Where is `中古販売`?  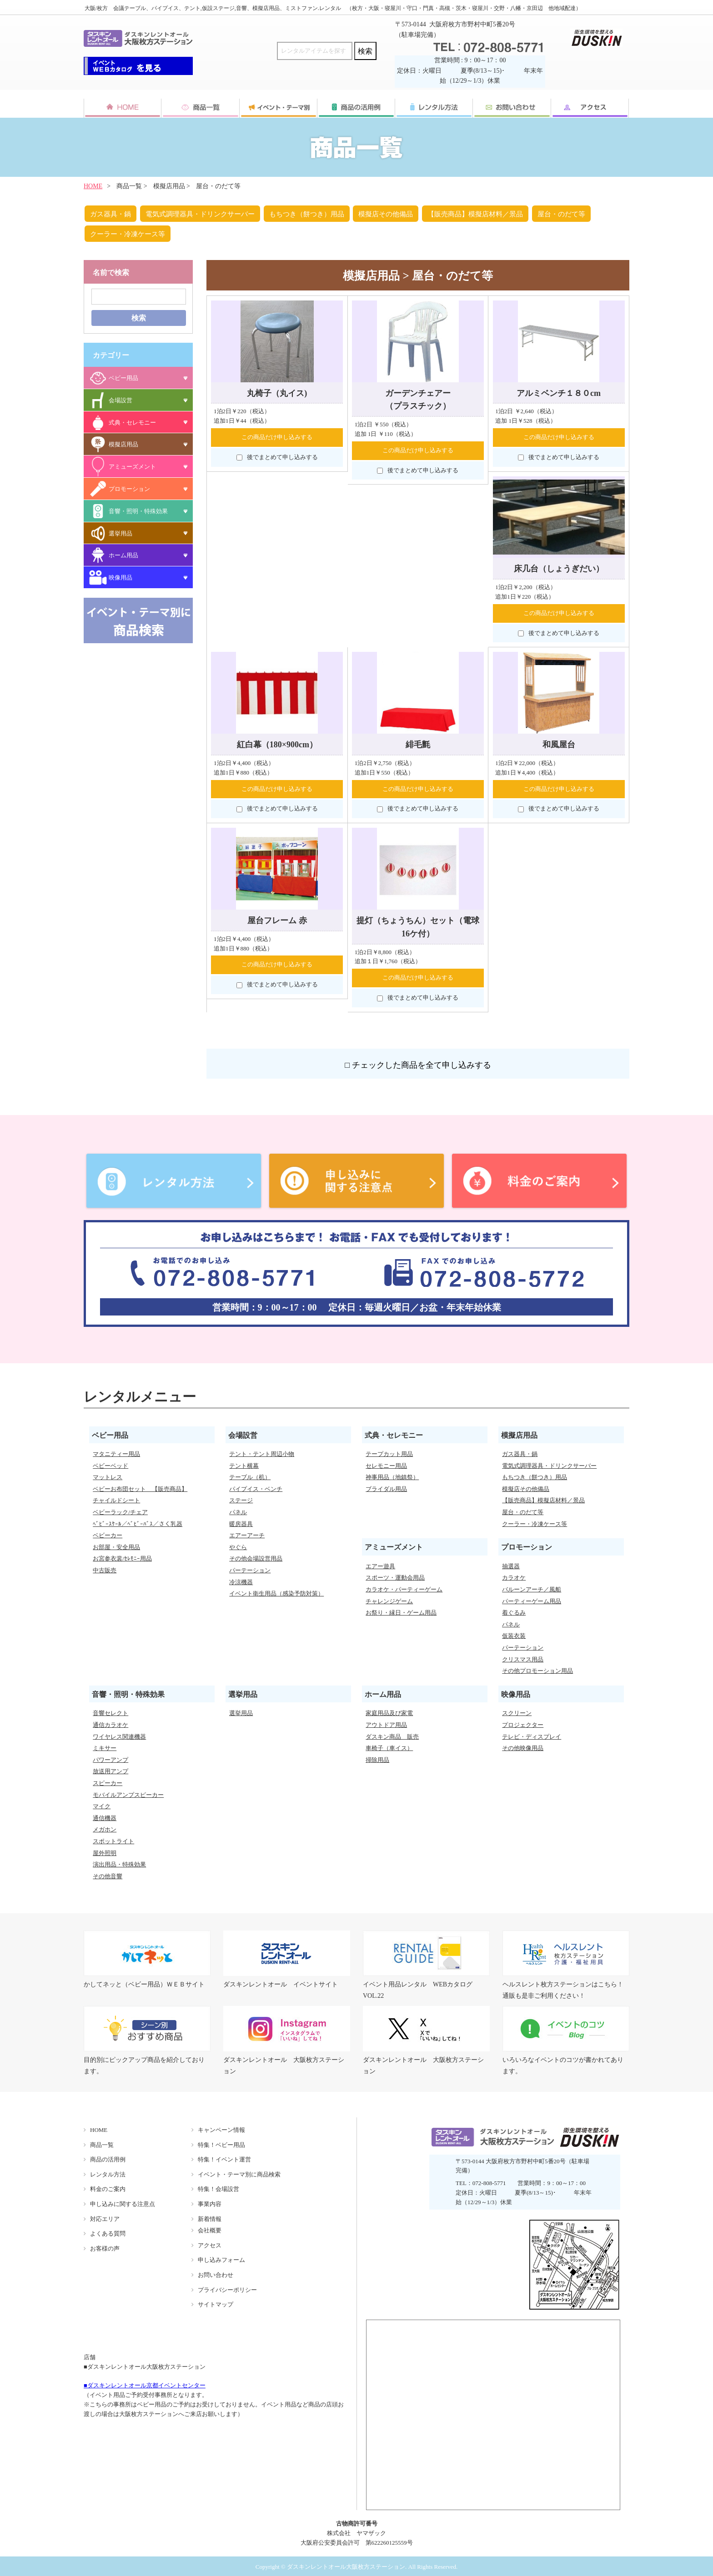
中古販売 is located at coordinates (104, 1570).